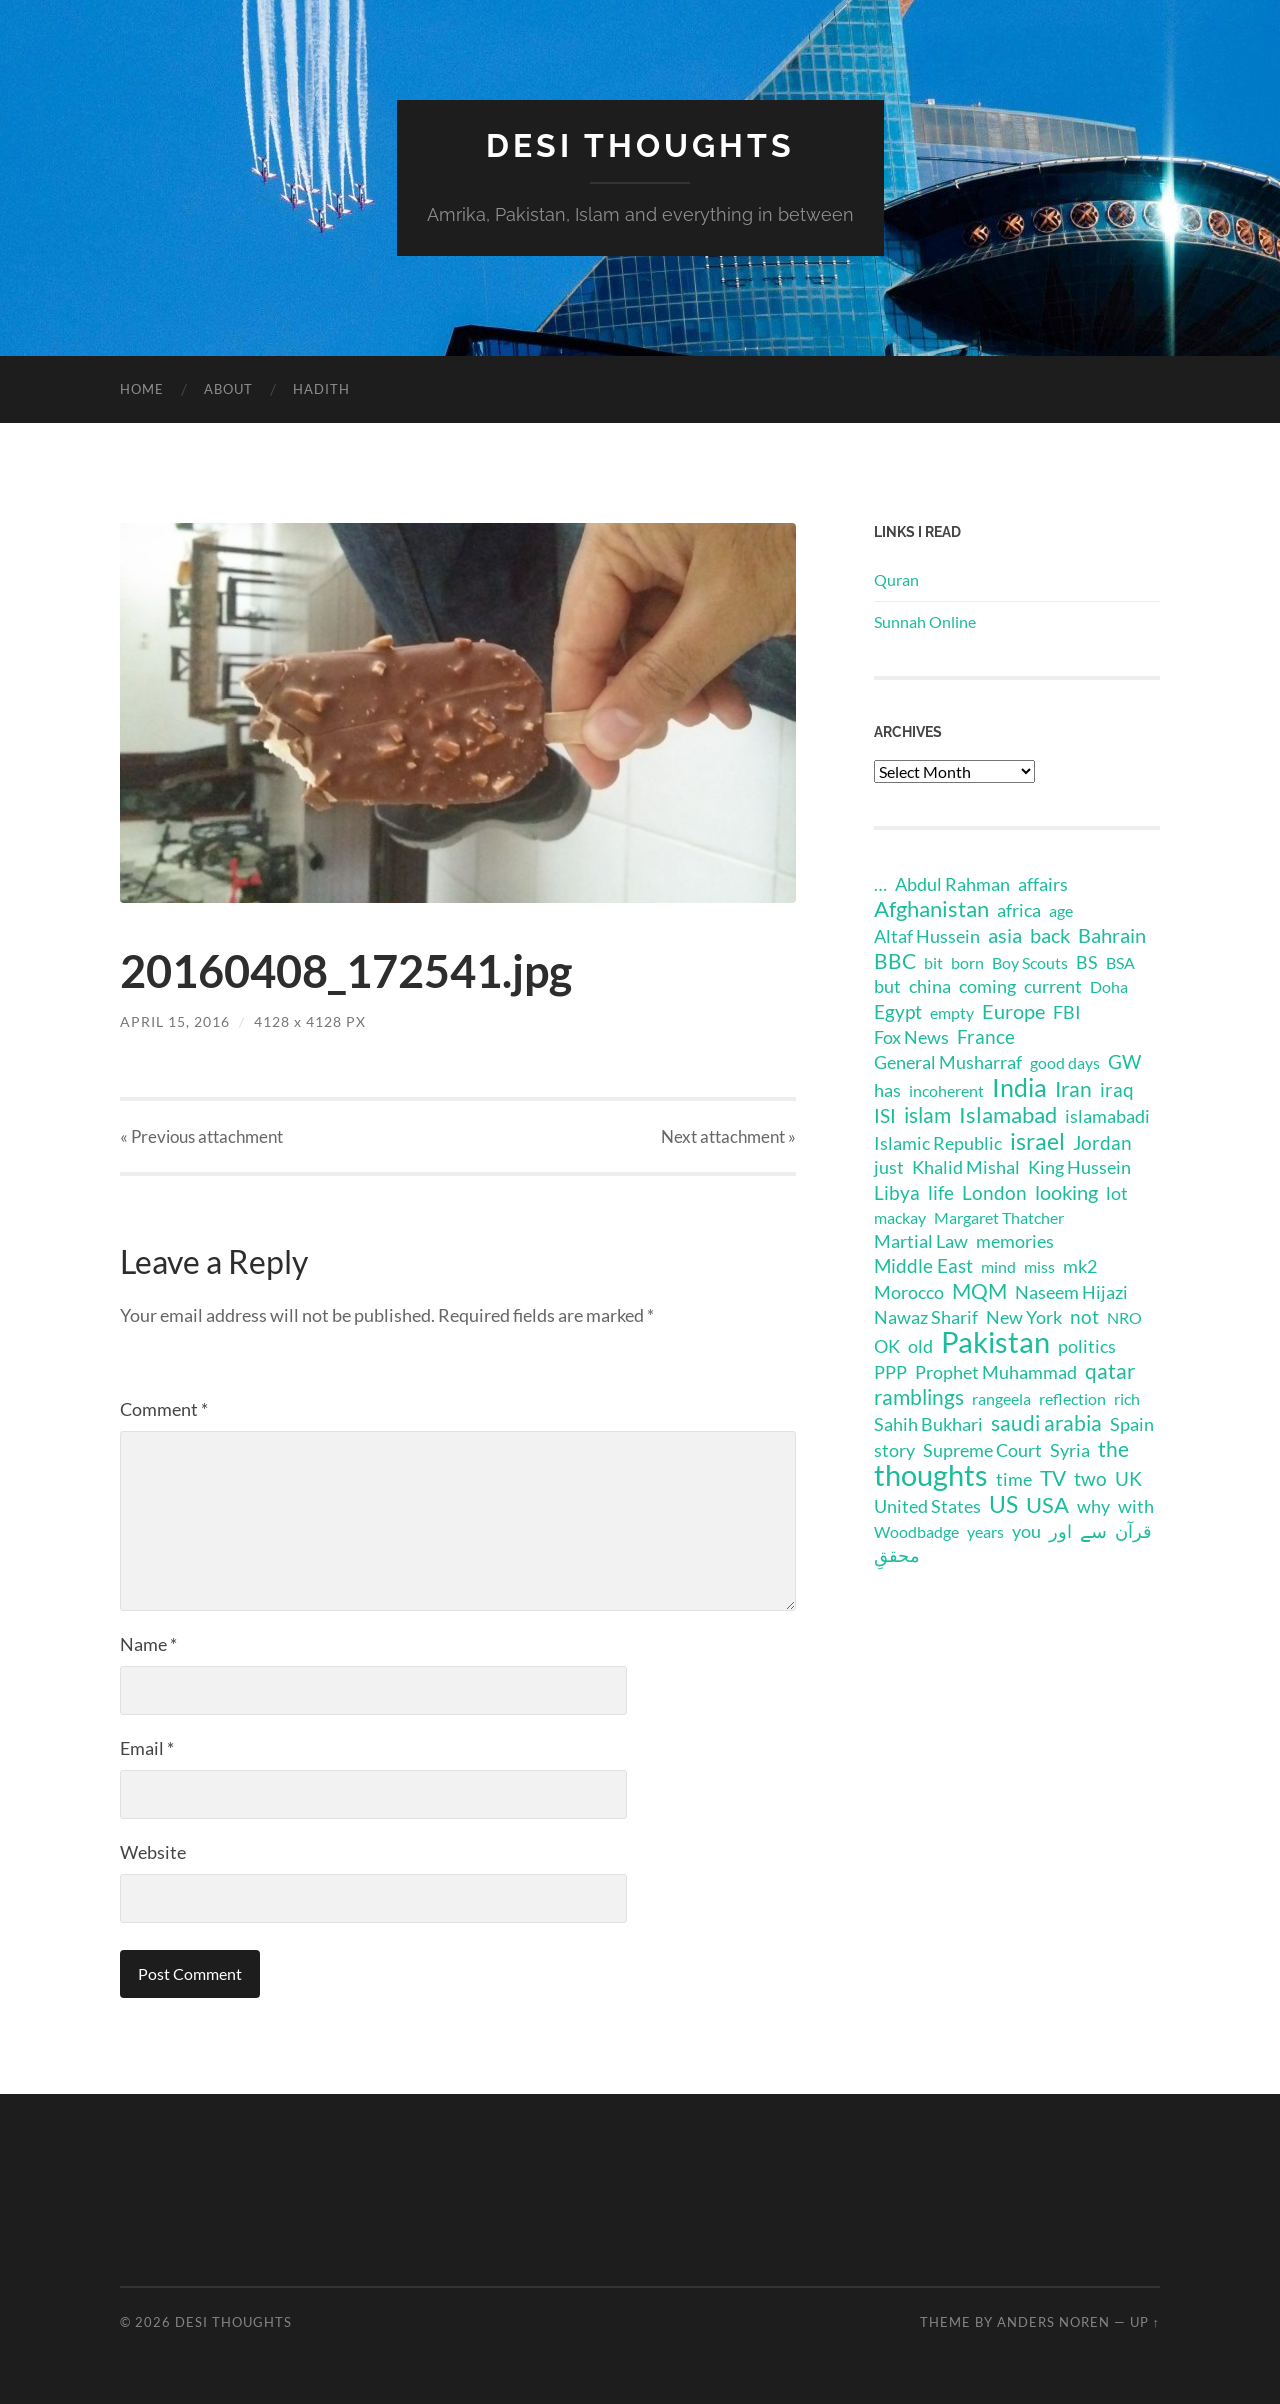 This screenshot has width=1280, height=2404. I want to click on Altaf Hussein [Altaf Hussein (2 items)], so click(927, 936).